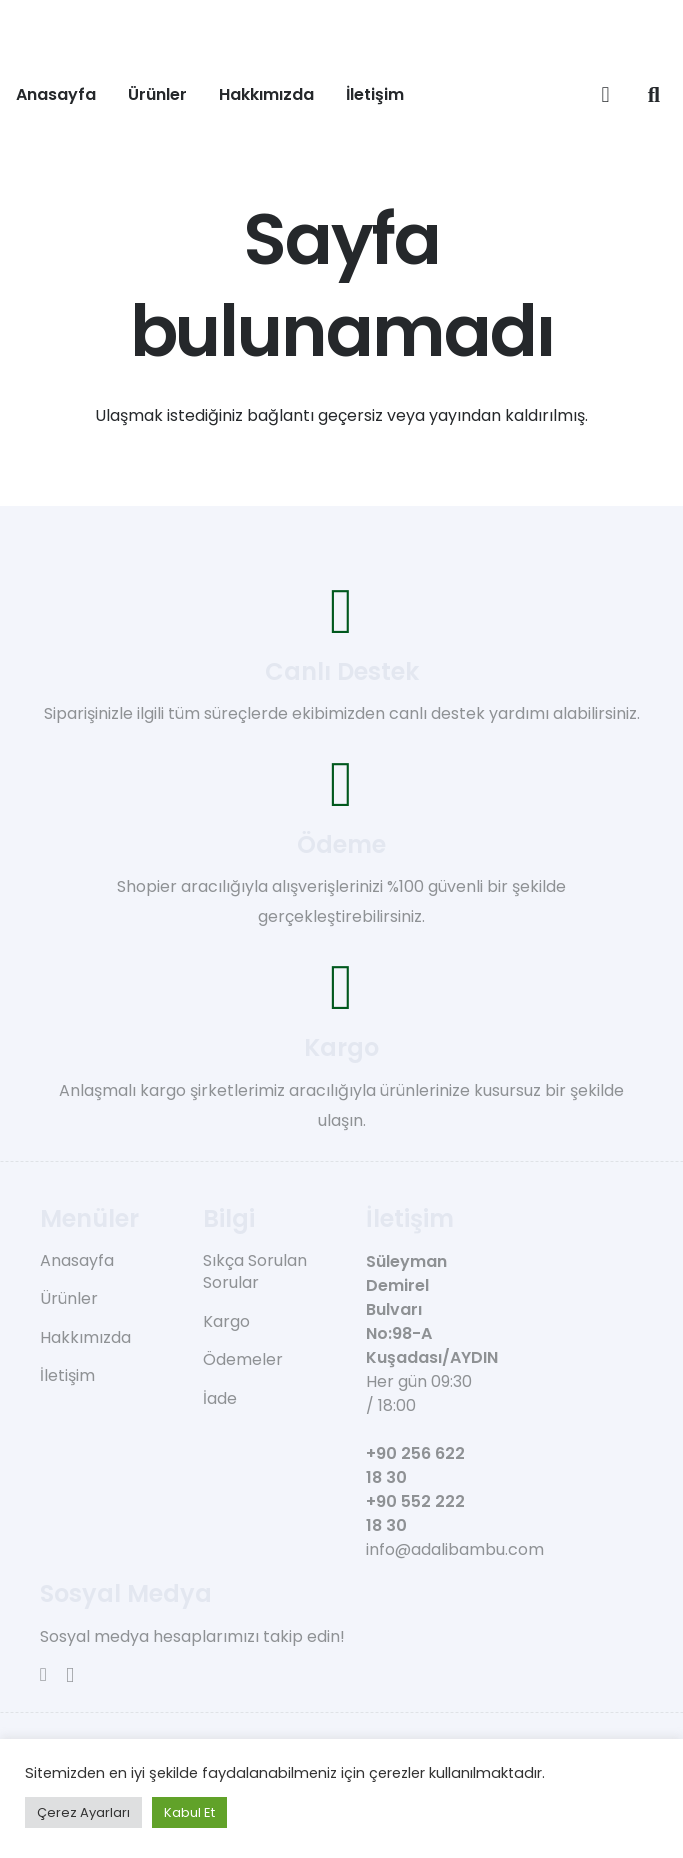  I want to click on Sıkça Sorulan Sorular, so click(255, 1271).